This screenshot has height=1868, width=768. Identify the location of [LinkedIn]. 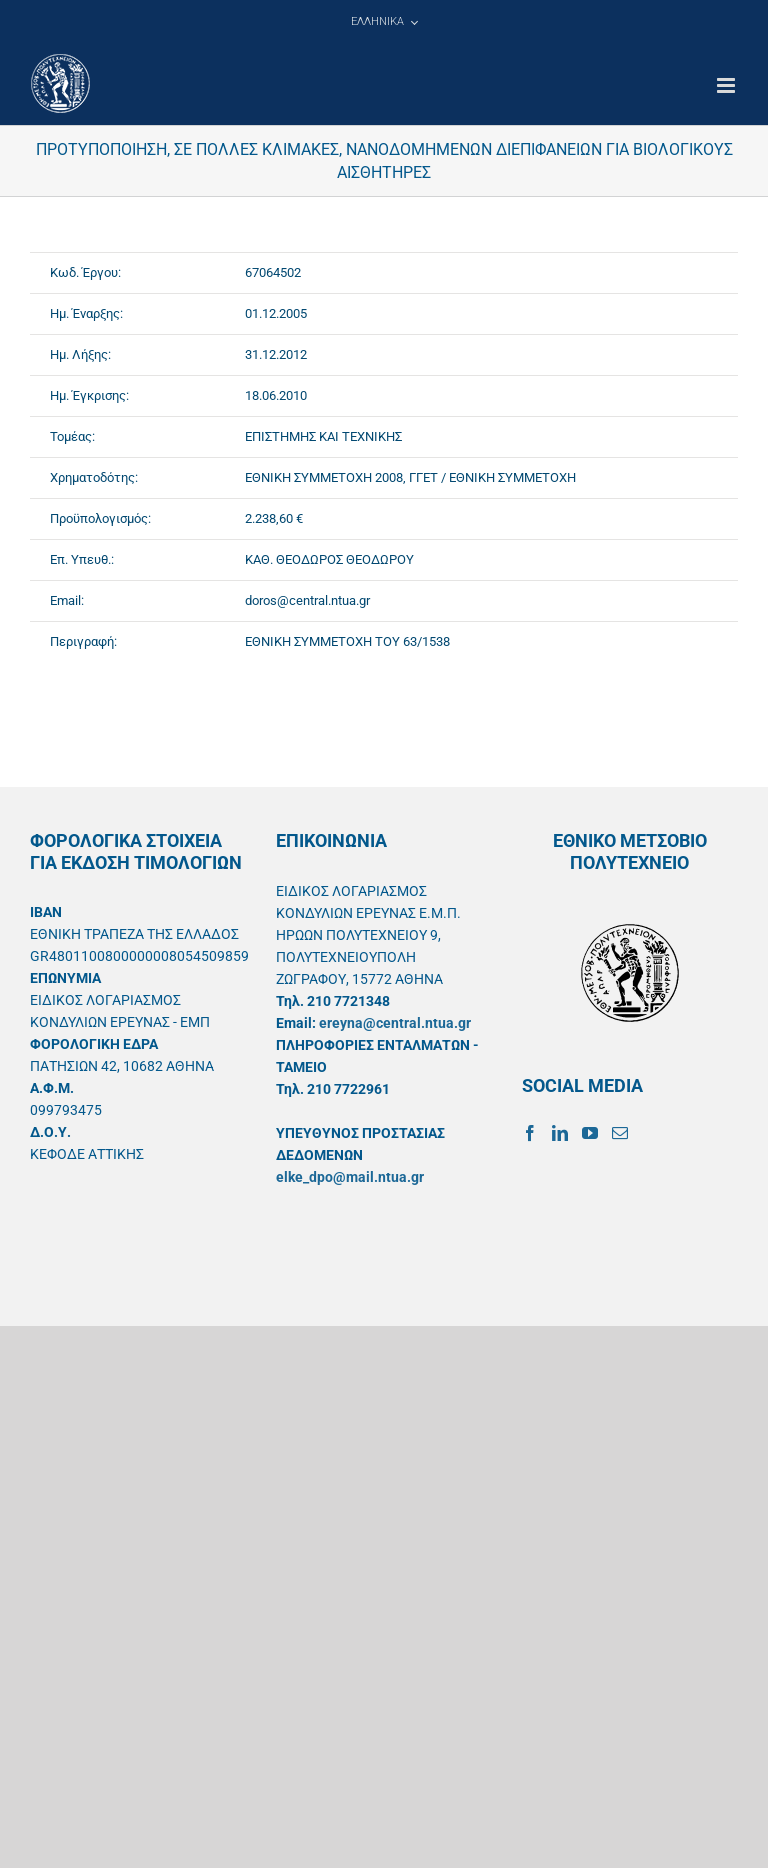
(560, 1133).